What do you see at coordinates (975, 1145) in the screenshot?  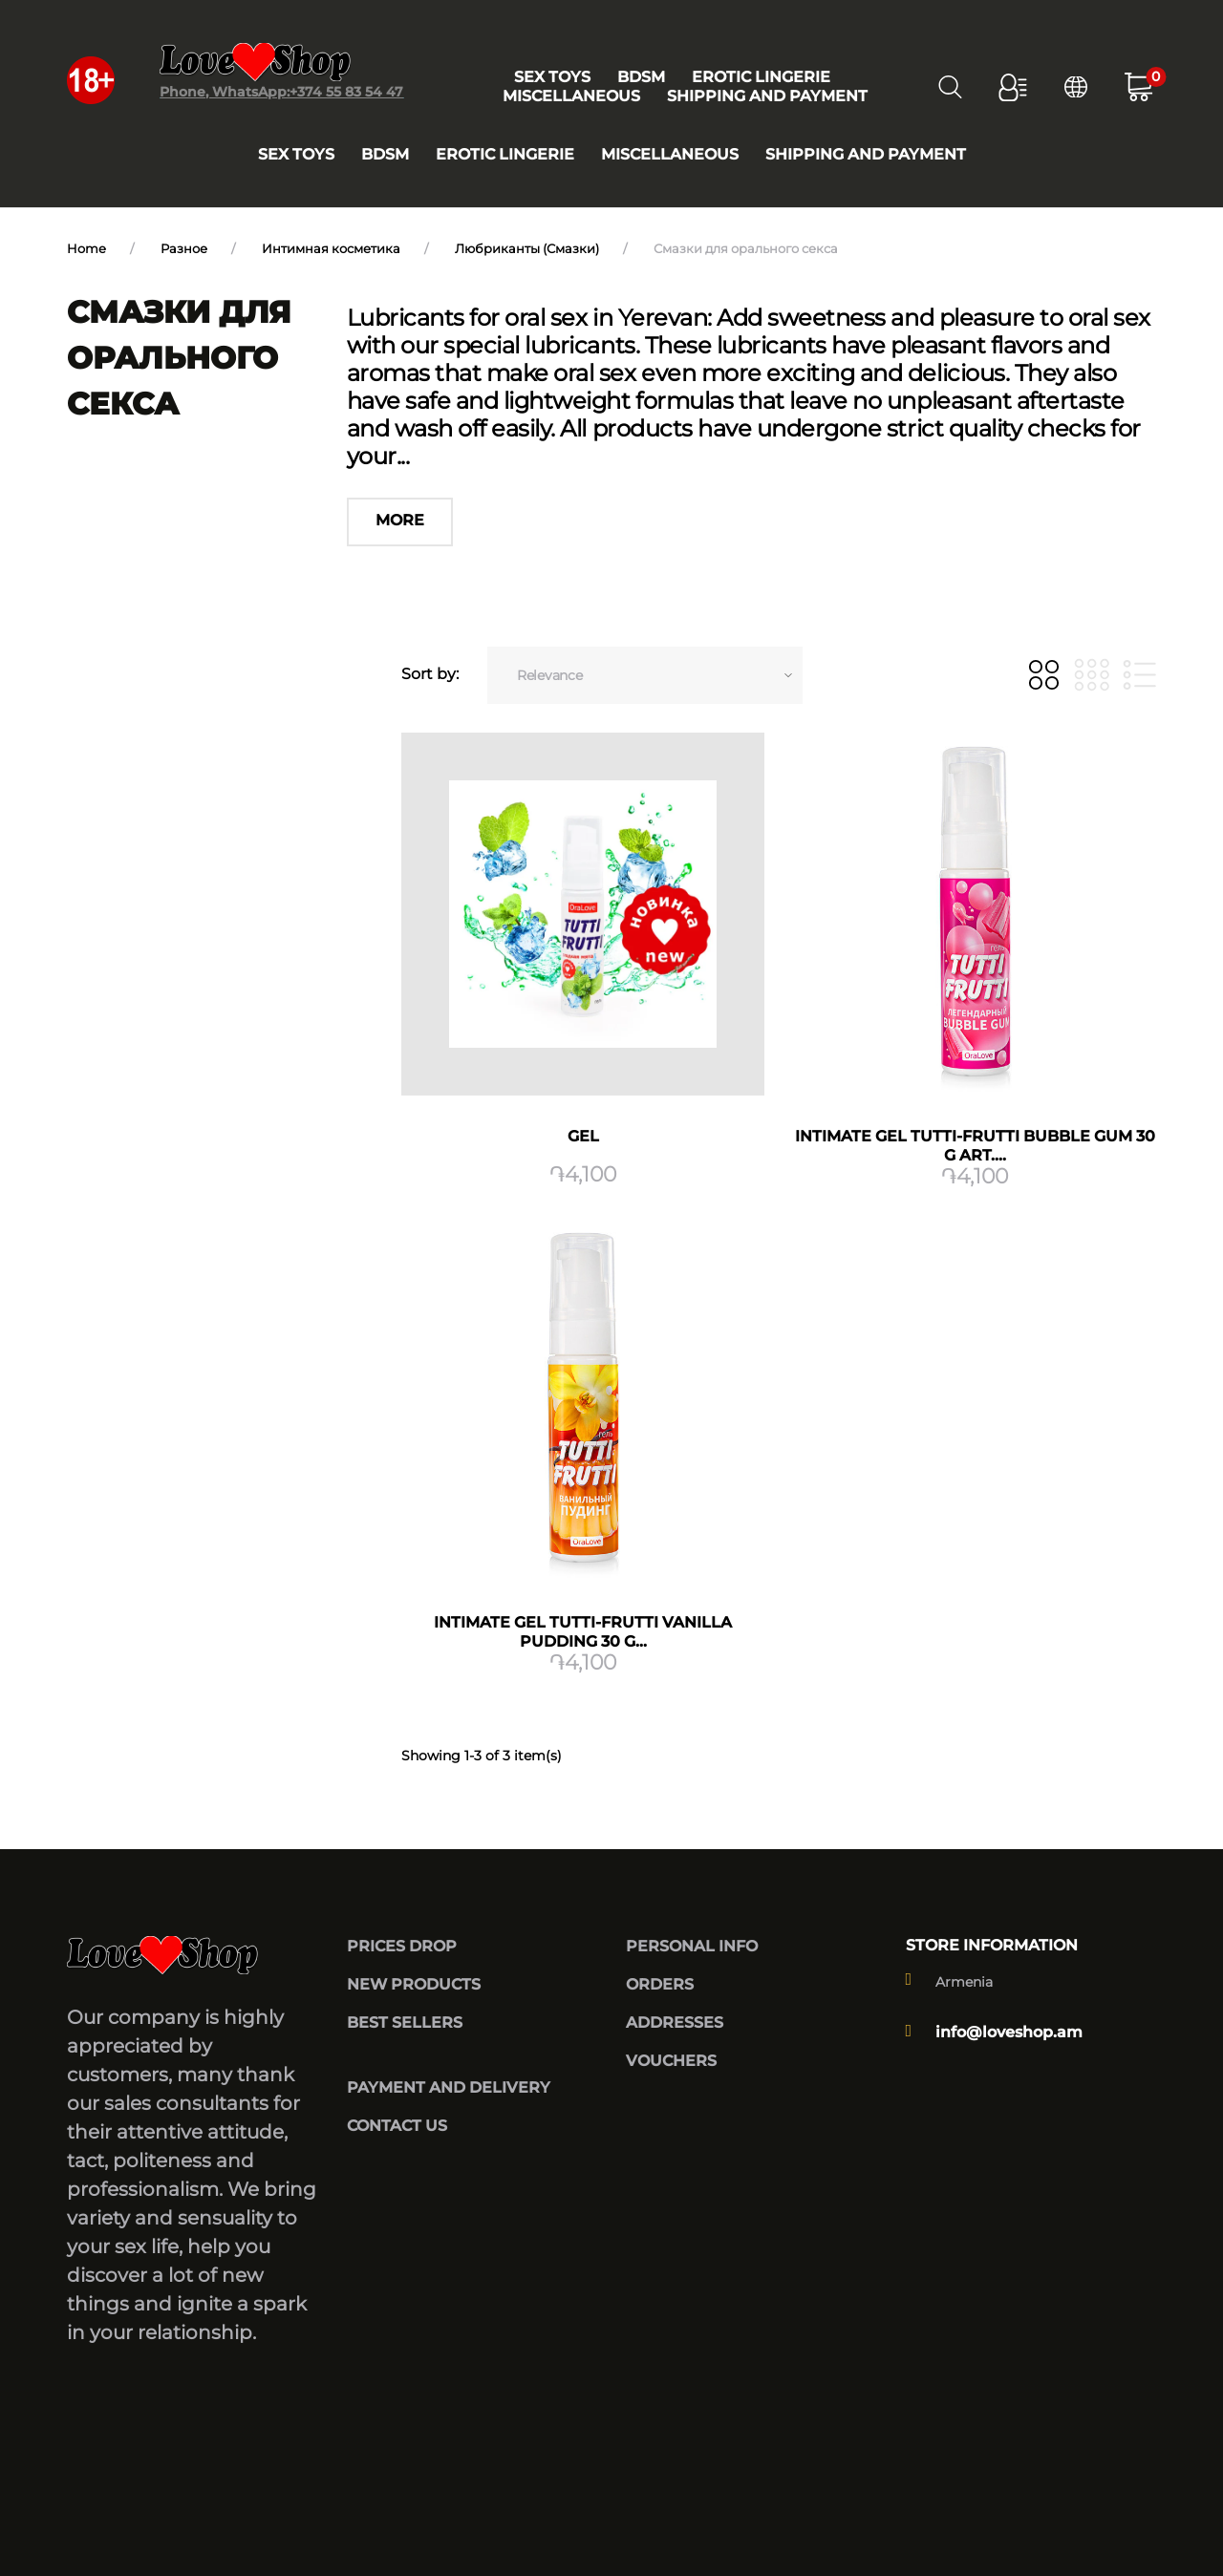 I see `Intimate gel TUTTI-FRUTTI BUBBLE GUM 30 g art....` at bounding box center [975, 1145].